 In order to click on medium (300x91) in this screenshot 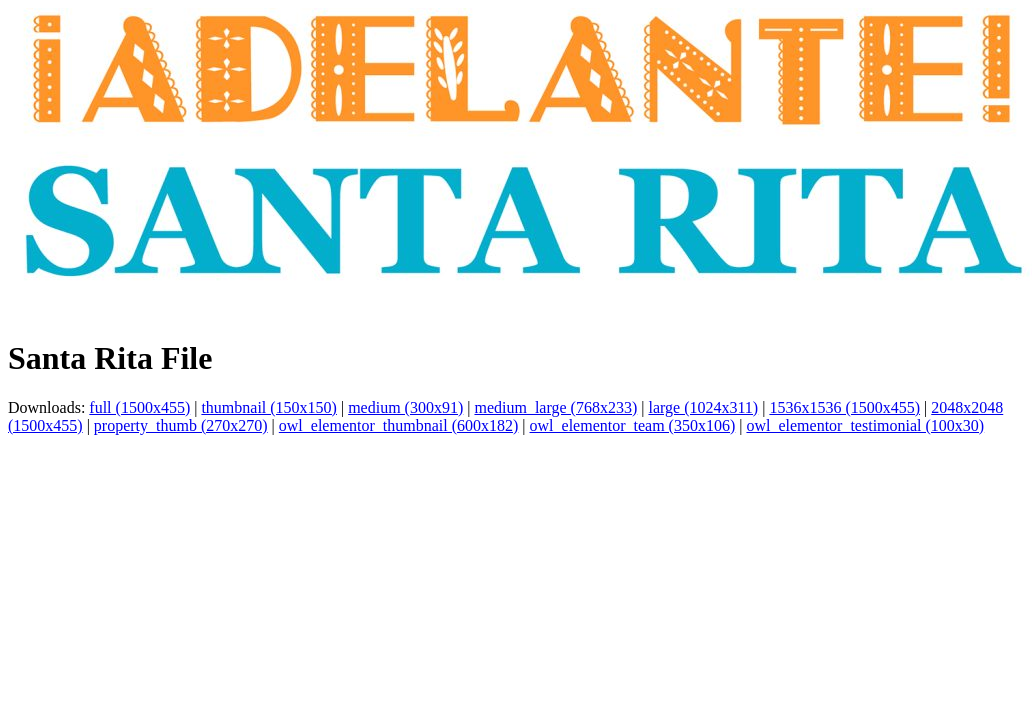, I will do `click(405, 407)`.